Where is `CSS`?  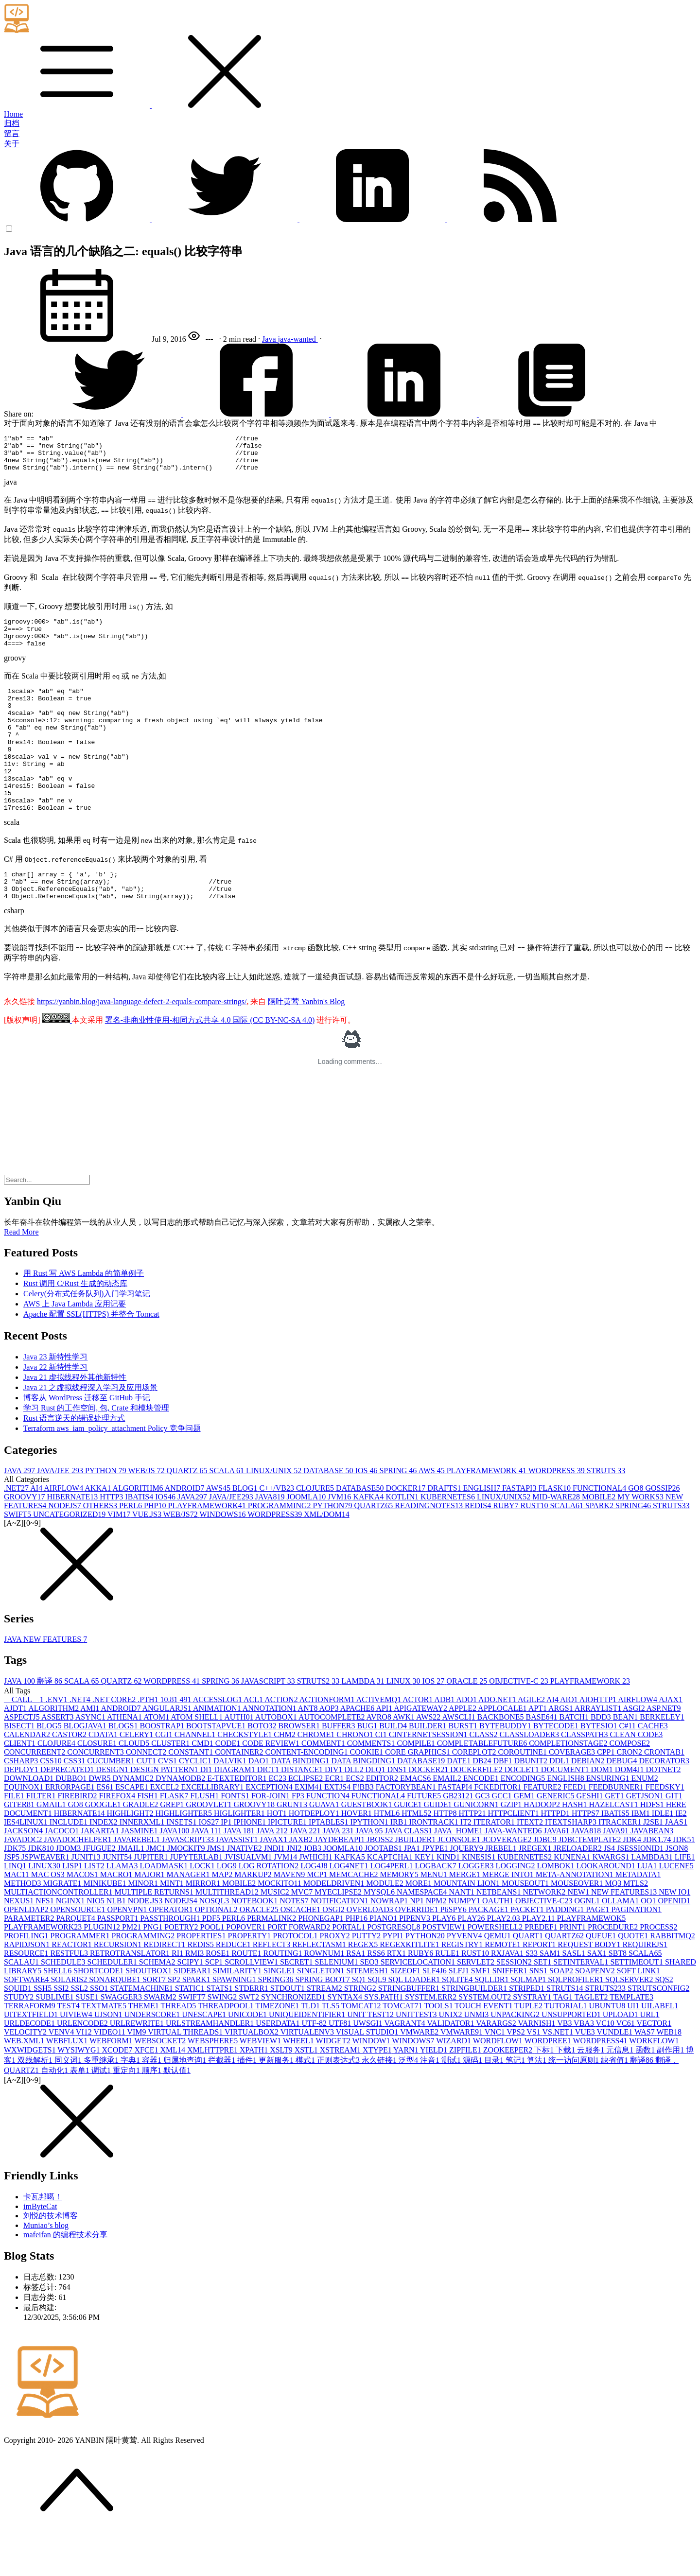 CSS is located at coordinates (51, 1804).